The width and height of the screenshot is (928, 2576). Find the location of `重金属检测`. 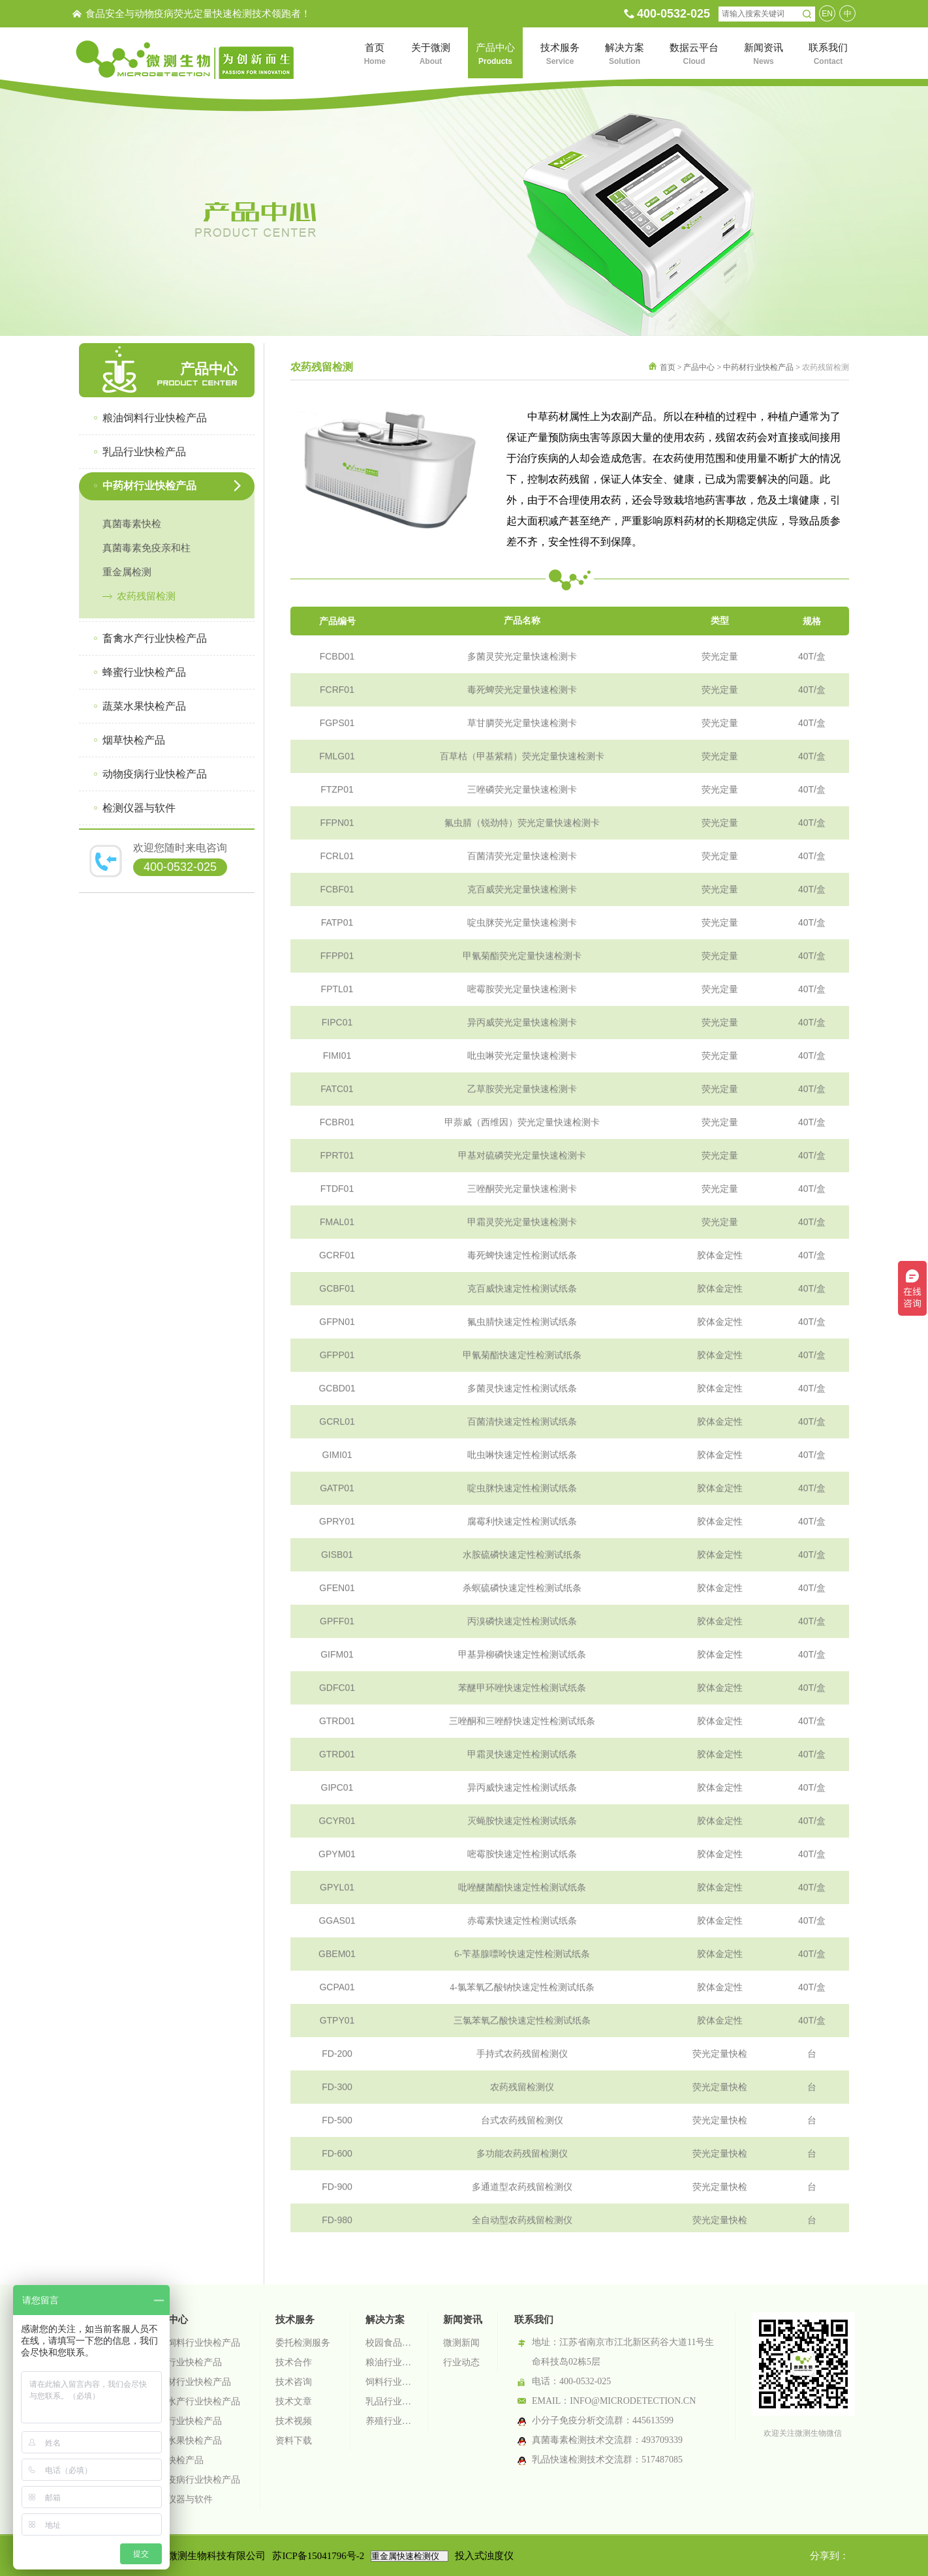

重金属检测 is located at coordinates (126, 572).